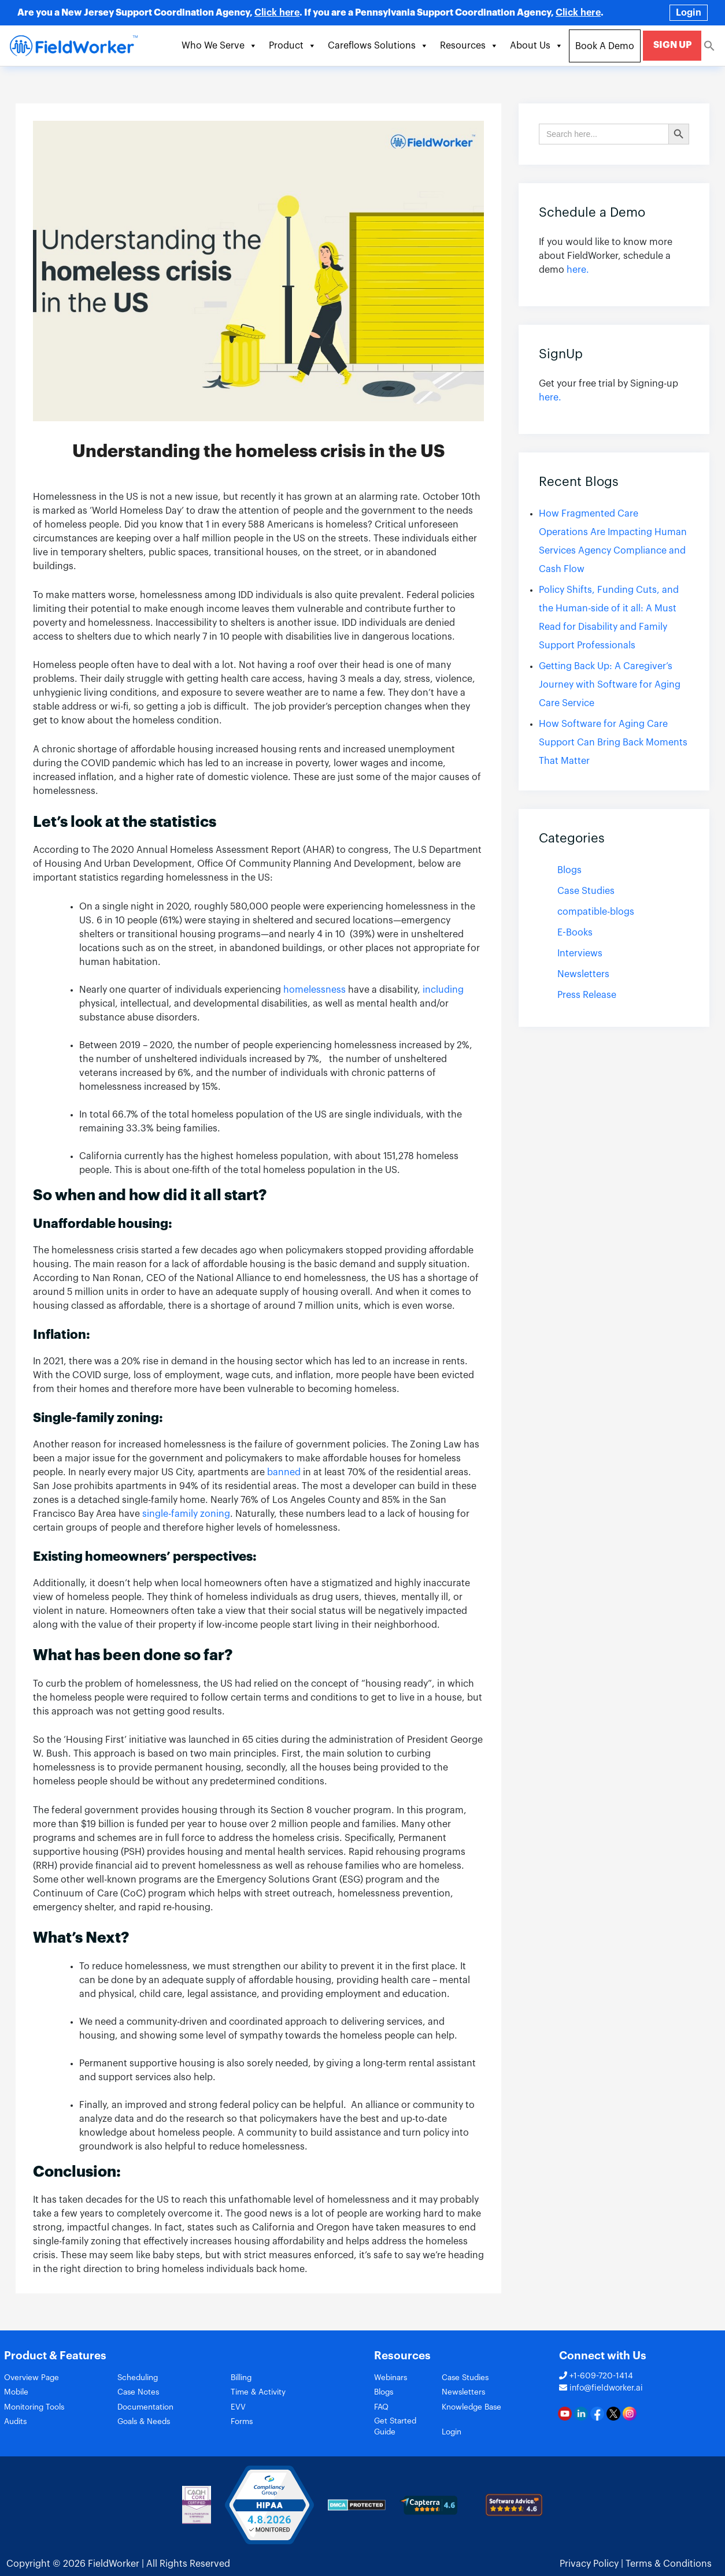 This screenshot has height=2576, width=725. I want to click on E-Books, so click(575, 932).